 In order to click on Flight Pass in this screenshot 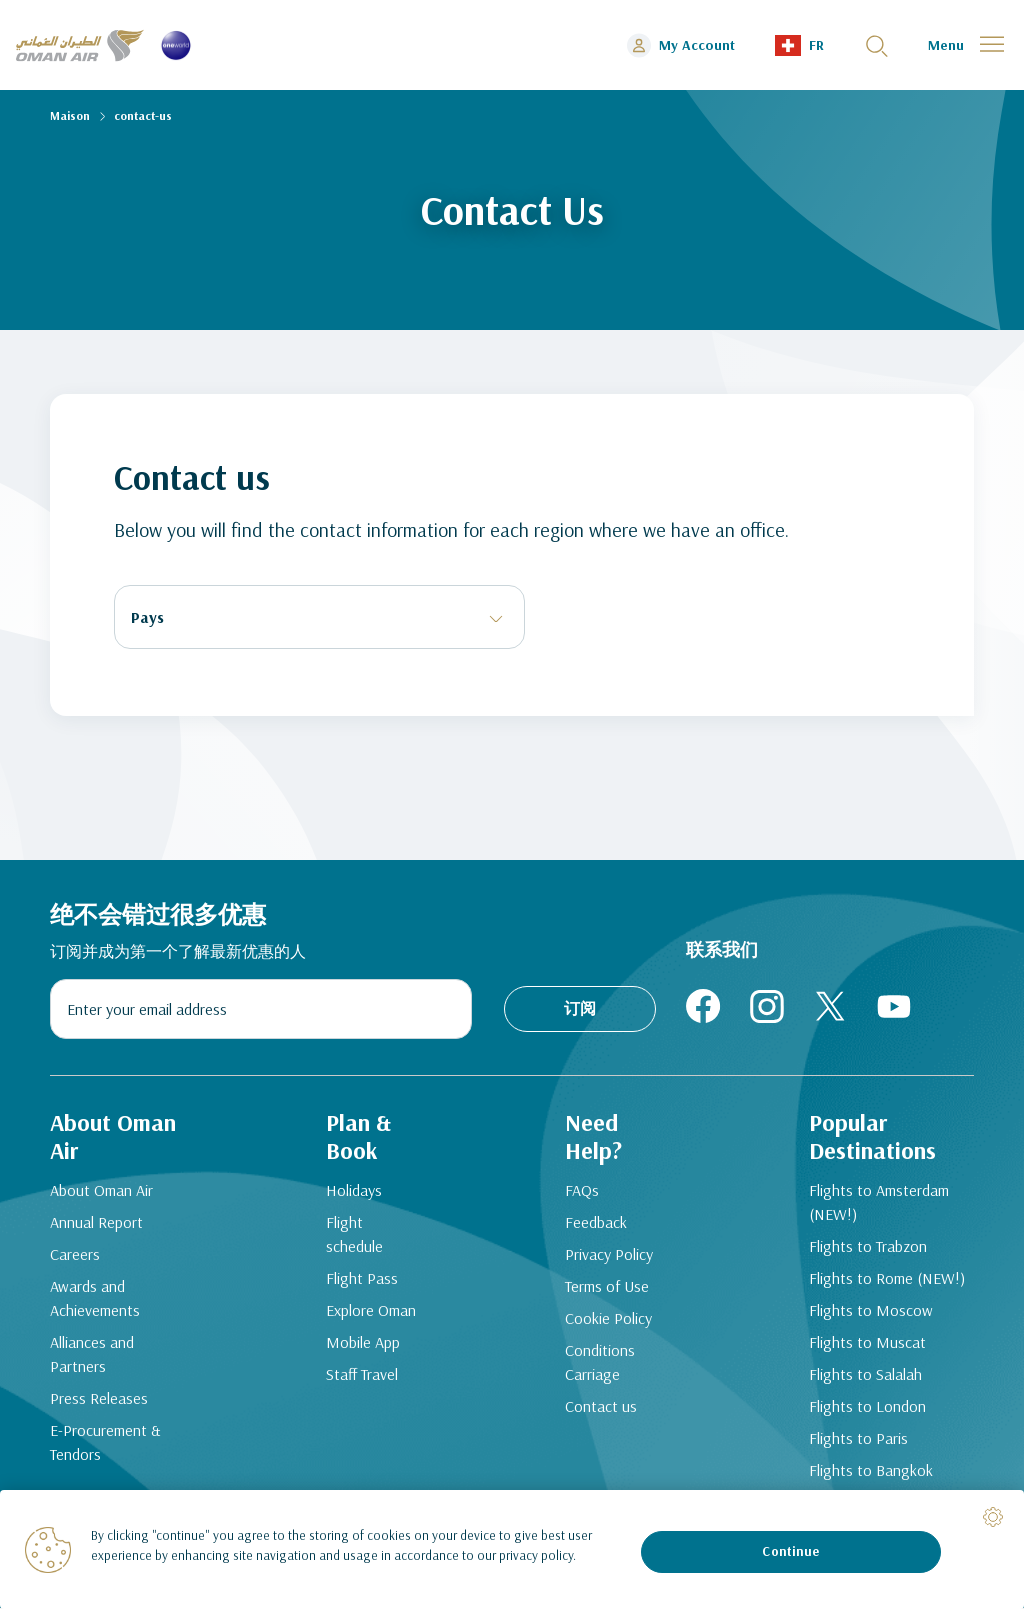, I will do `click(361, 1279)`.